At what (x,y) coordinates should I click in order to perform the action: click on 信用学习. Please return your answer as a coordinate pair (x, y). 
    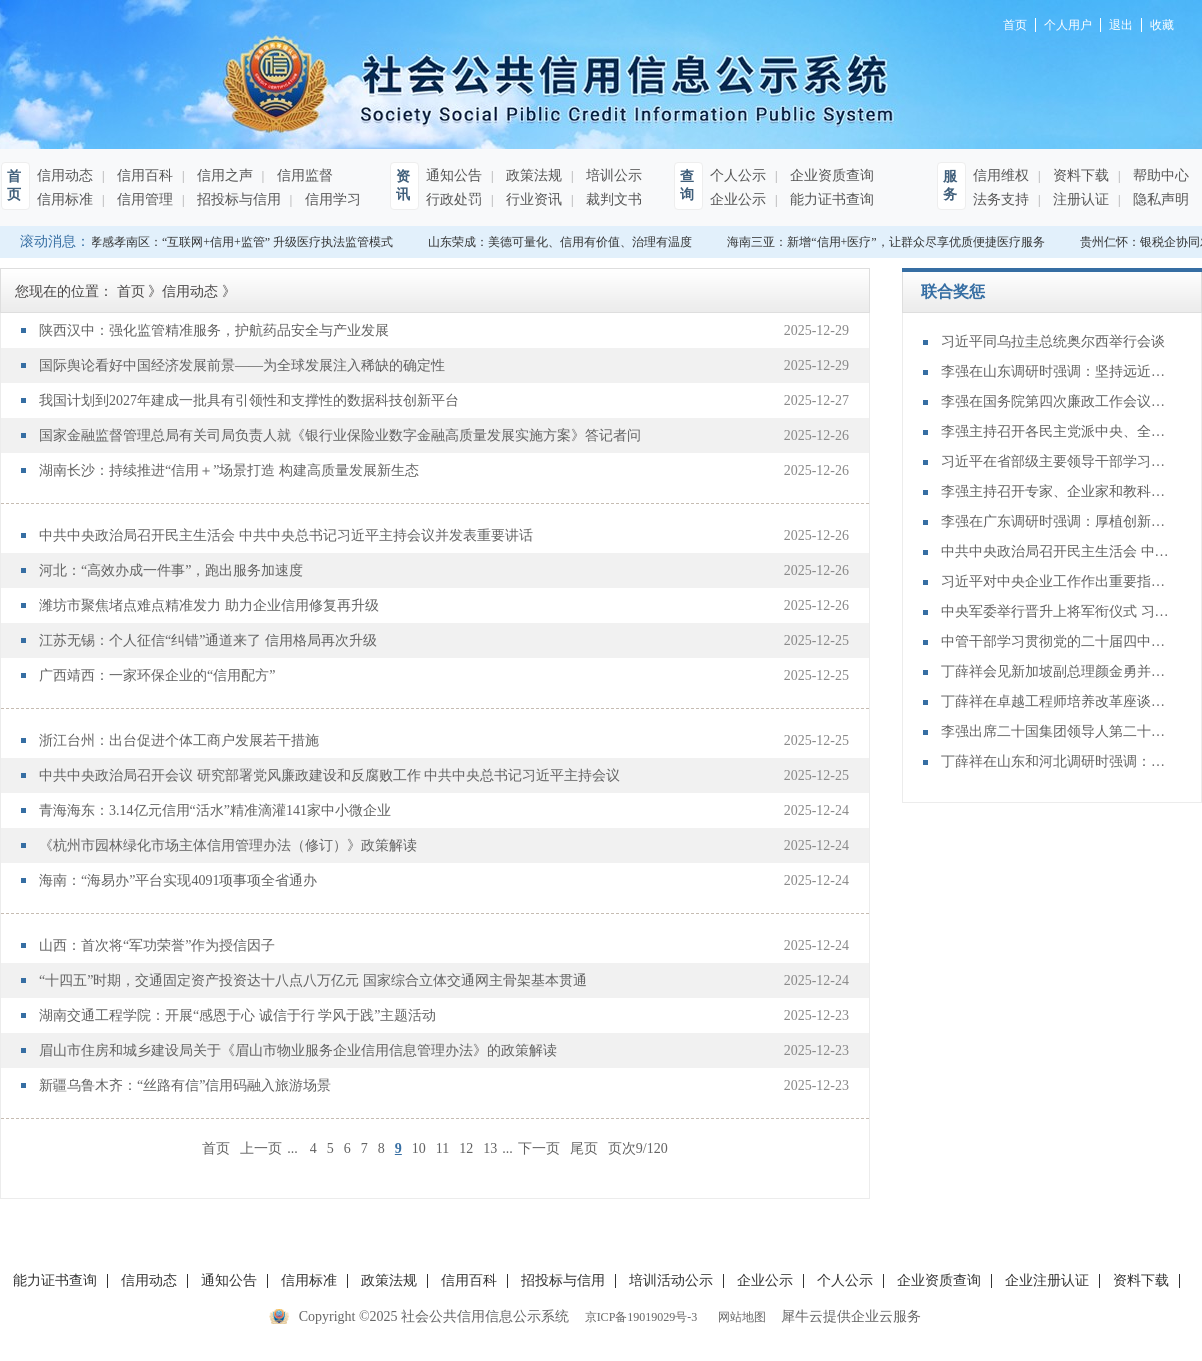
    Looking at the image, I should click on (331, 199).